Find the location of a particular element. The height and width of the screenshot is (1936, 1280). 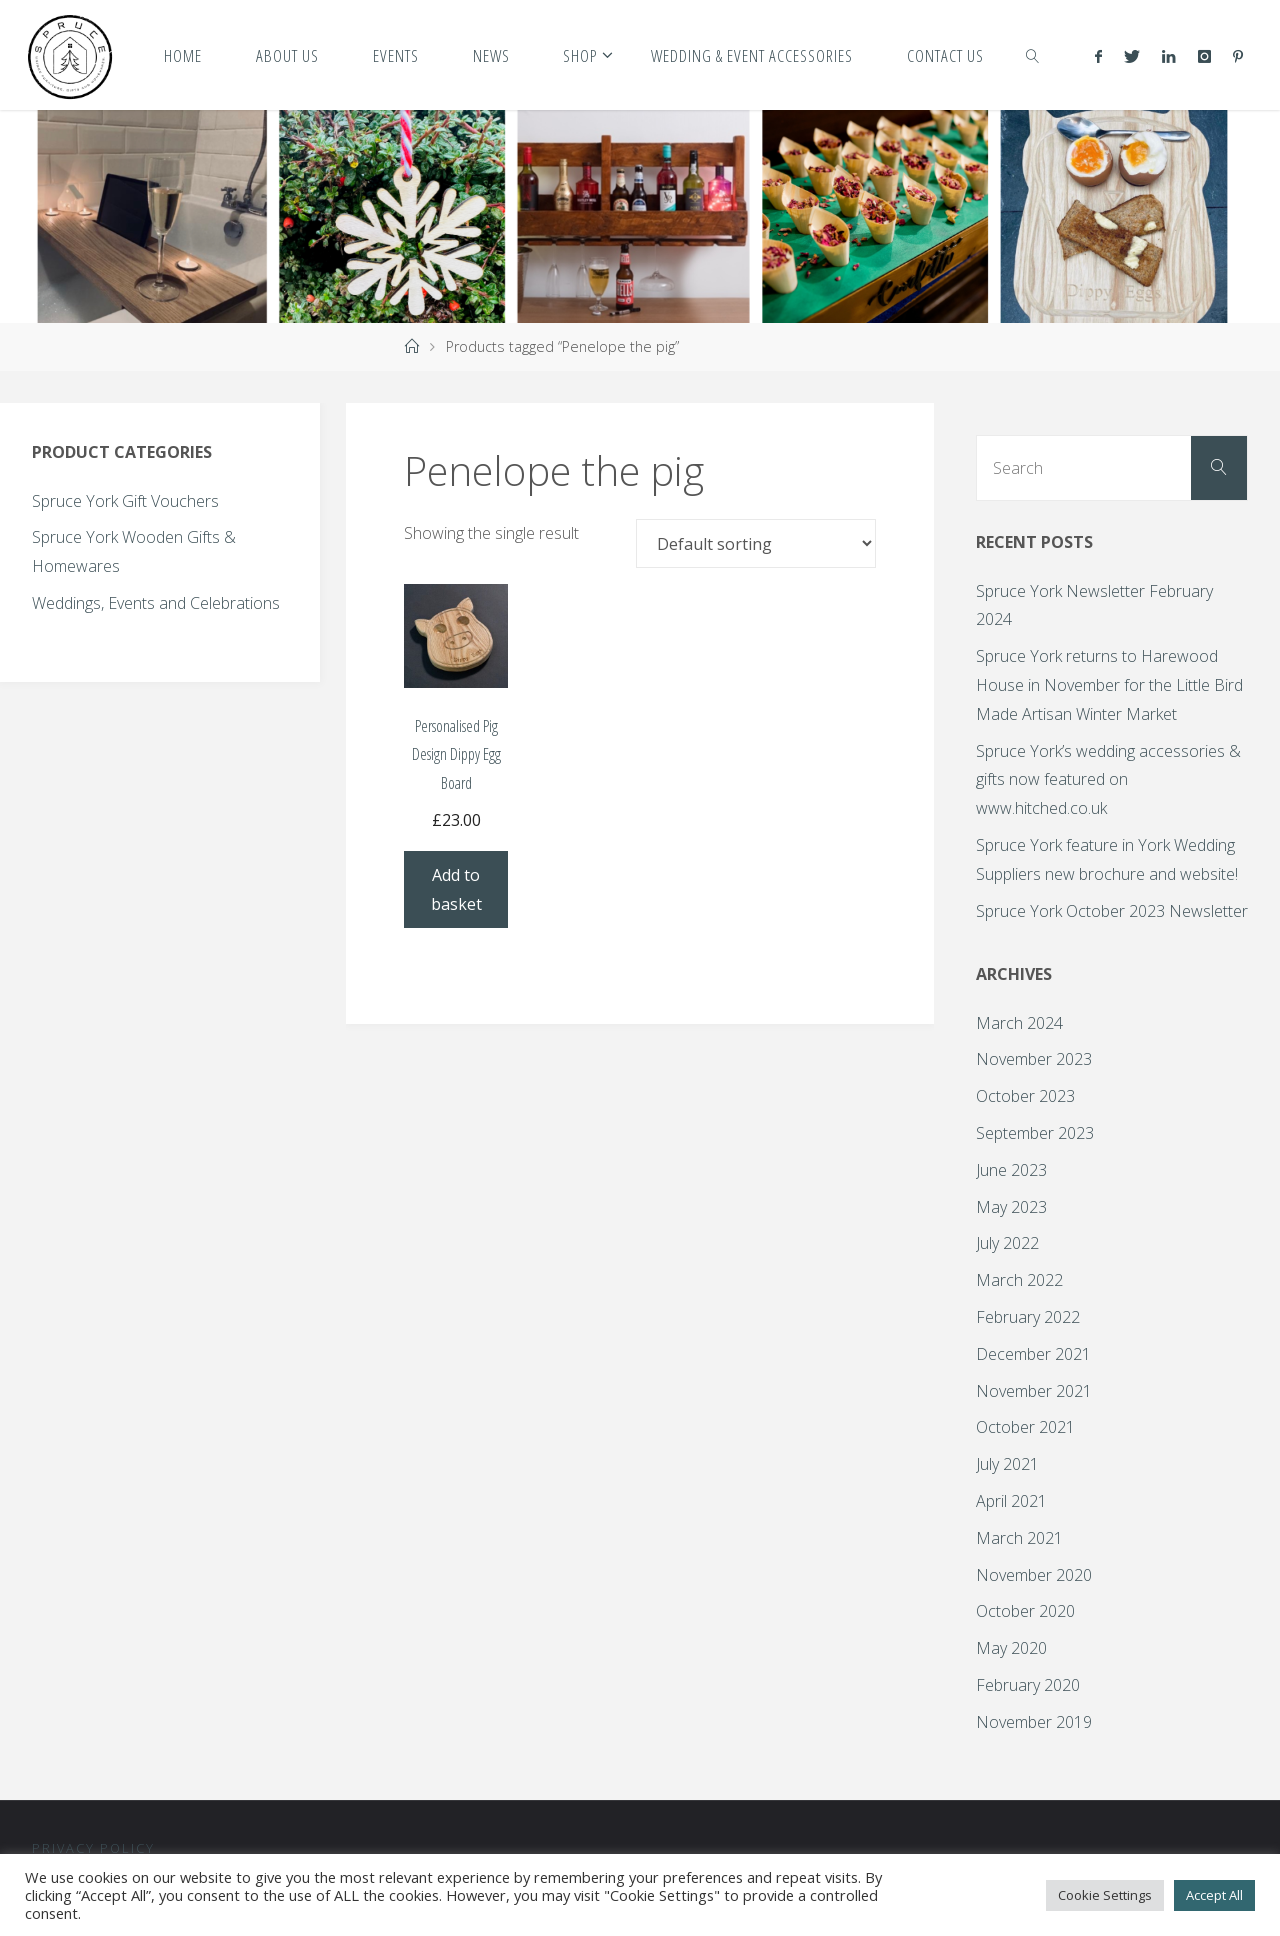

Add to basket [Add to basket: “Personalised Pig Design Dippy Egg Board”] is located at coordinates (456, 889).